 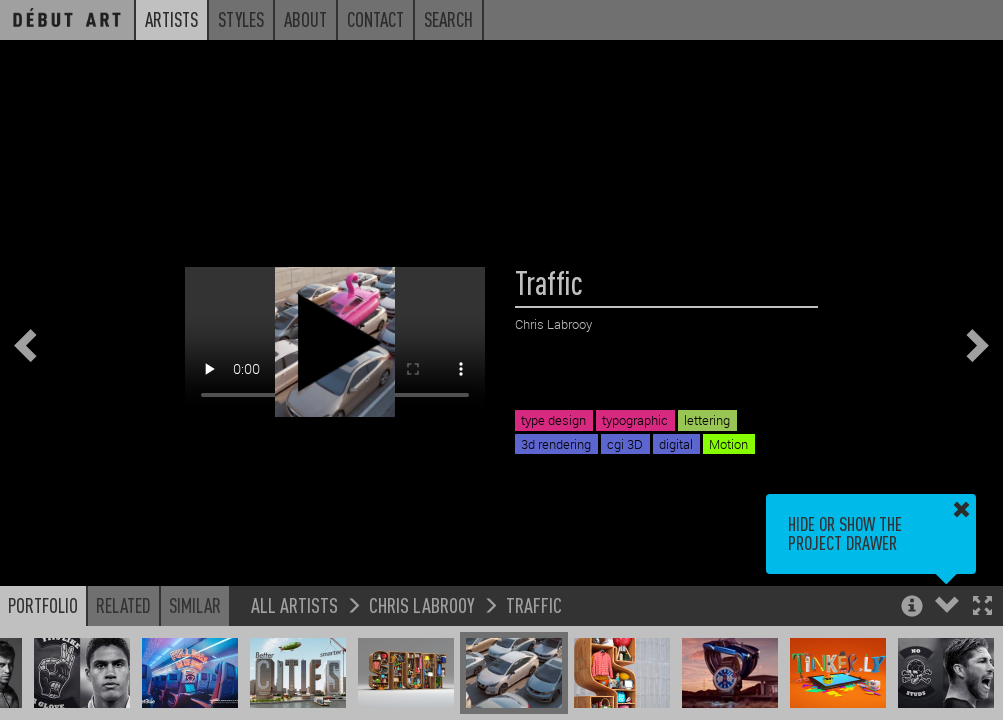 I want to click on [button], so click(x=982, y=607).